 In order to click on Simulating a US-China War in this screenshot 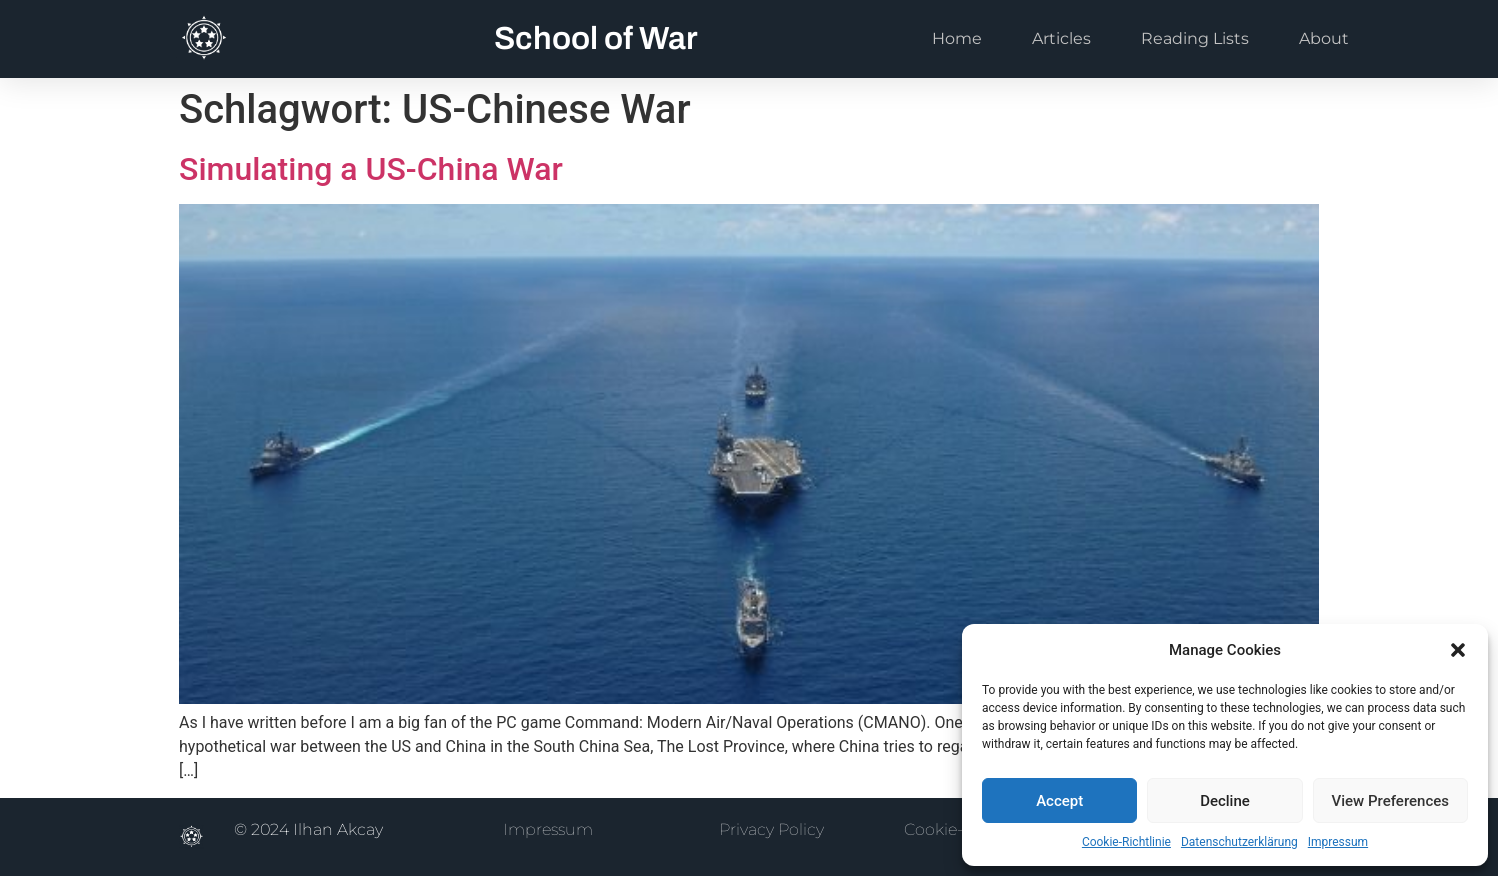, I will do `click(371, 169)`.